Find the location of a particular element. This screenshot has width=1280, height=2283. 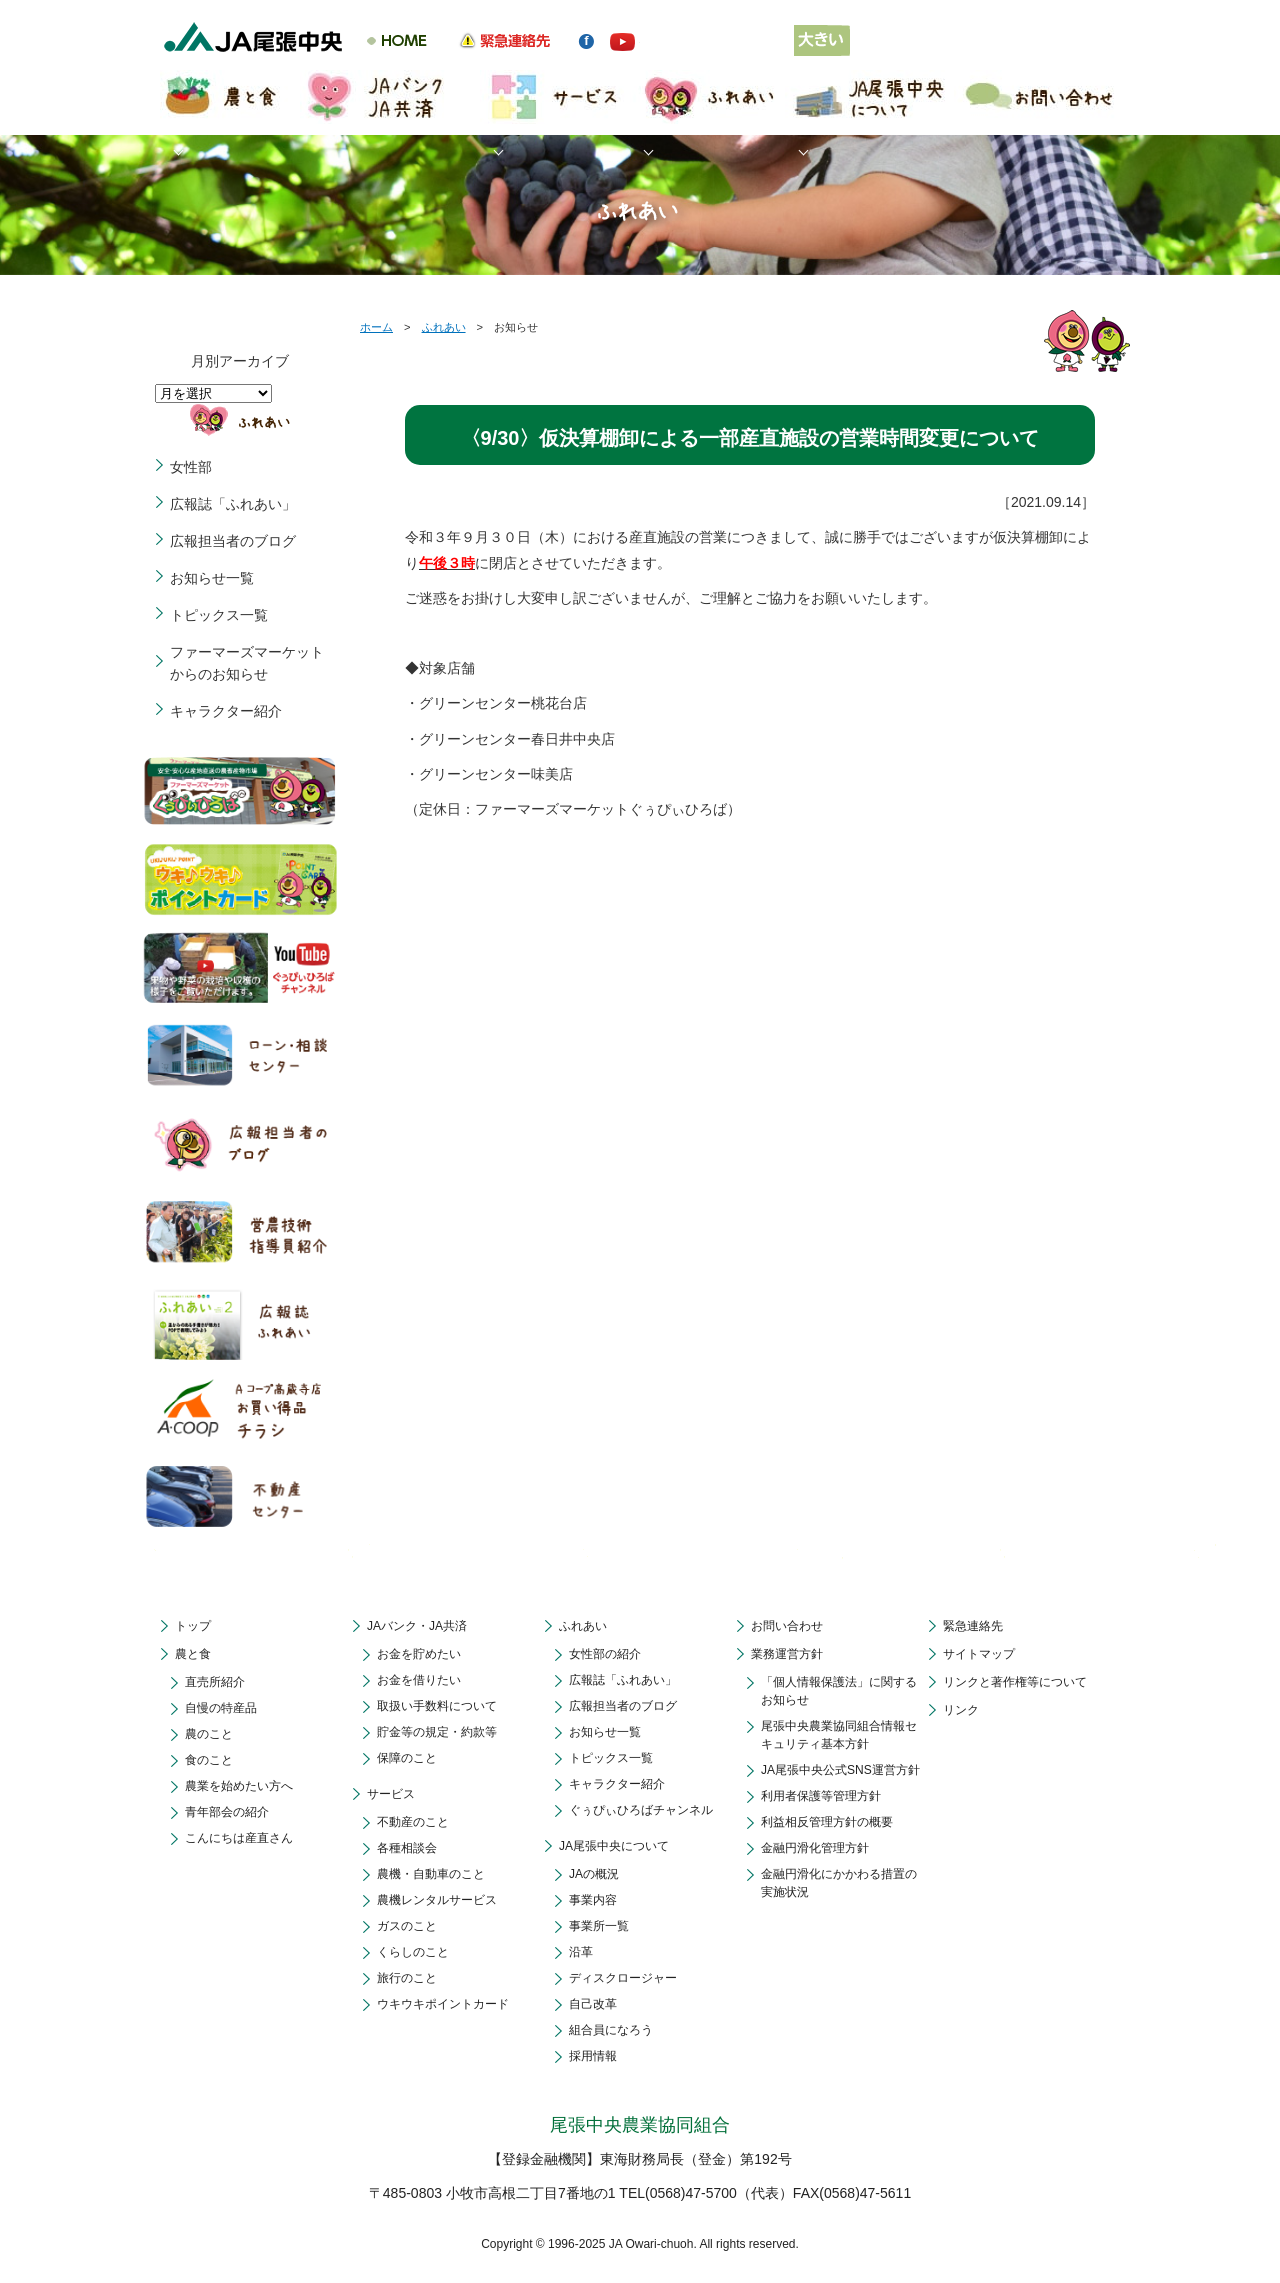

JAバンク・JA共済 is located at coordinates (417, 1626).